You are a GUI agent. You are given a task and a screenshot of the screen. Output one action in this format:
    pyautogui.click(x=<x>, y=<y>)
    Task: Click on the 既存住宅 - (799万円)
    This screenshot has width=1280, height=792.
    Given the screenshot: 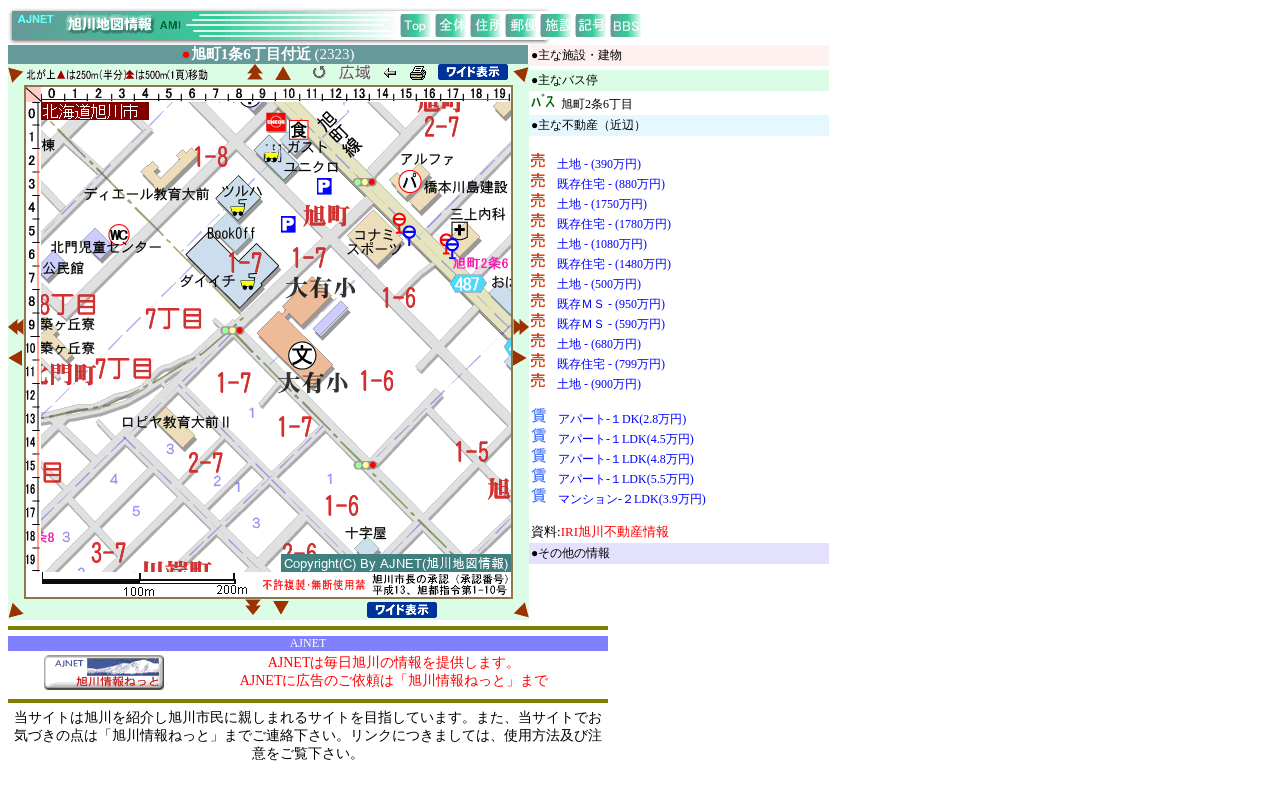 What is the action you would take?
    pyautogui.click(x=611, y=364)
    